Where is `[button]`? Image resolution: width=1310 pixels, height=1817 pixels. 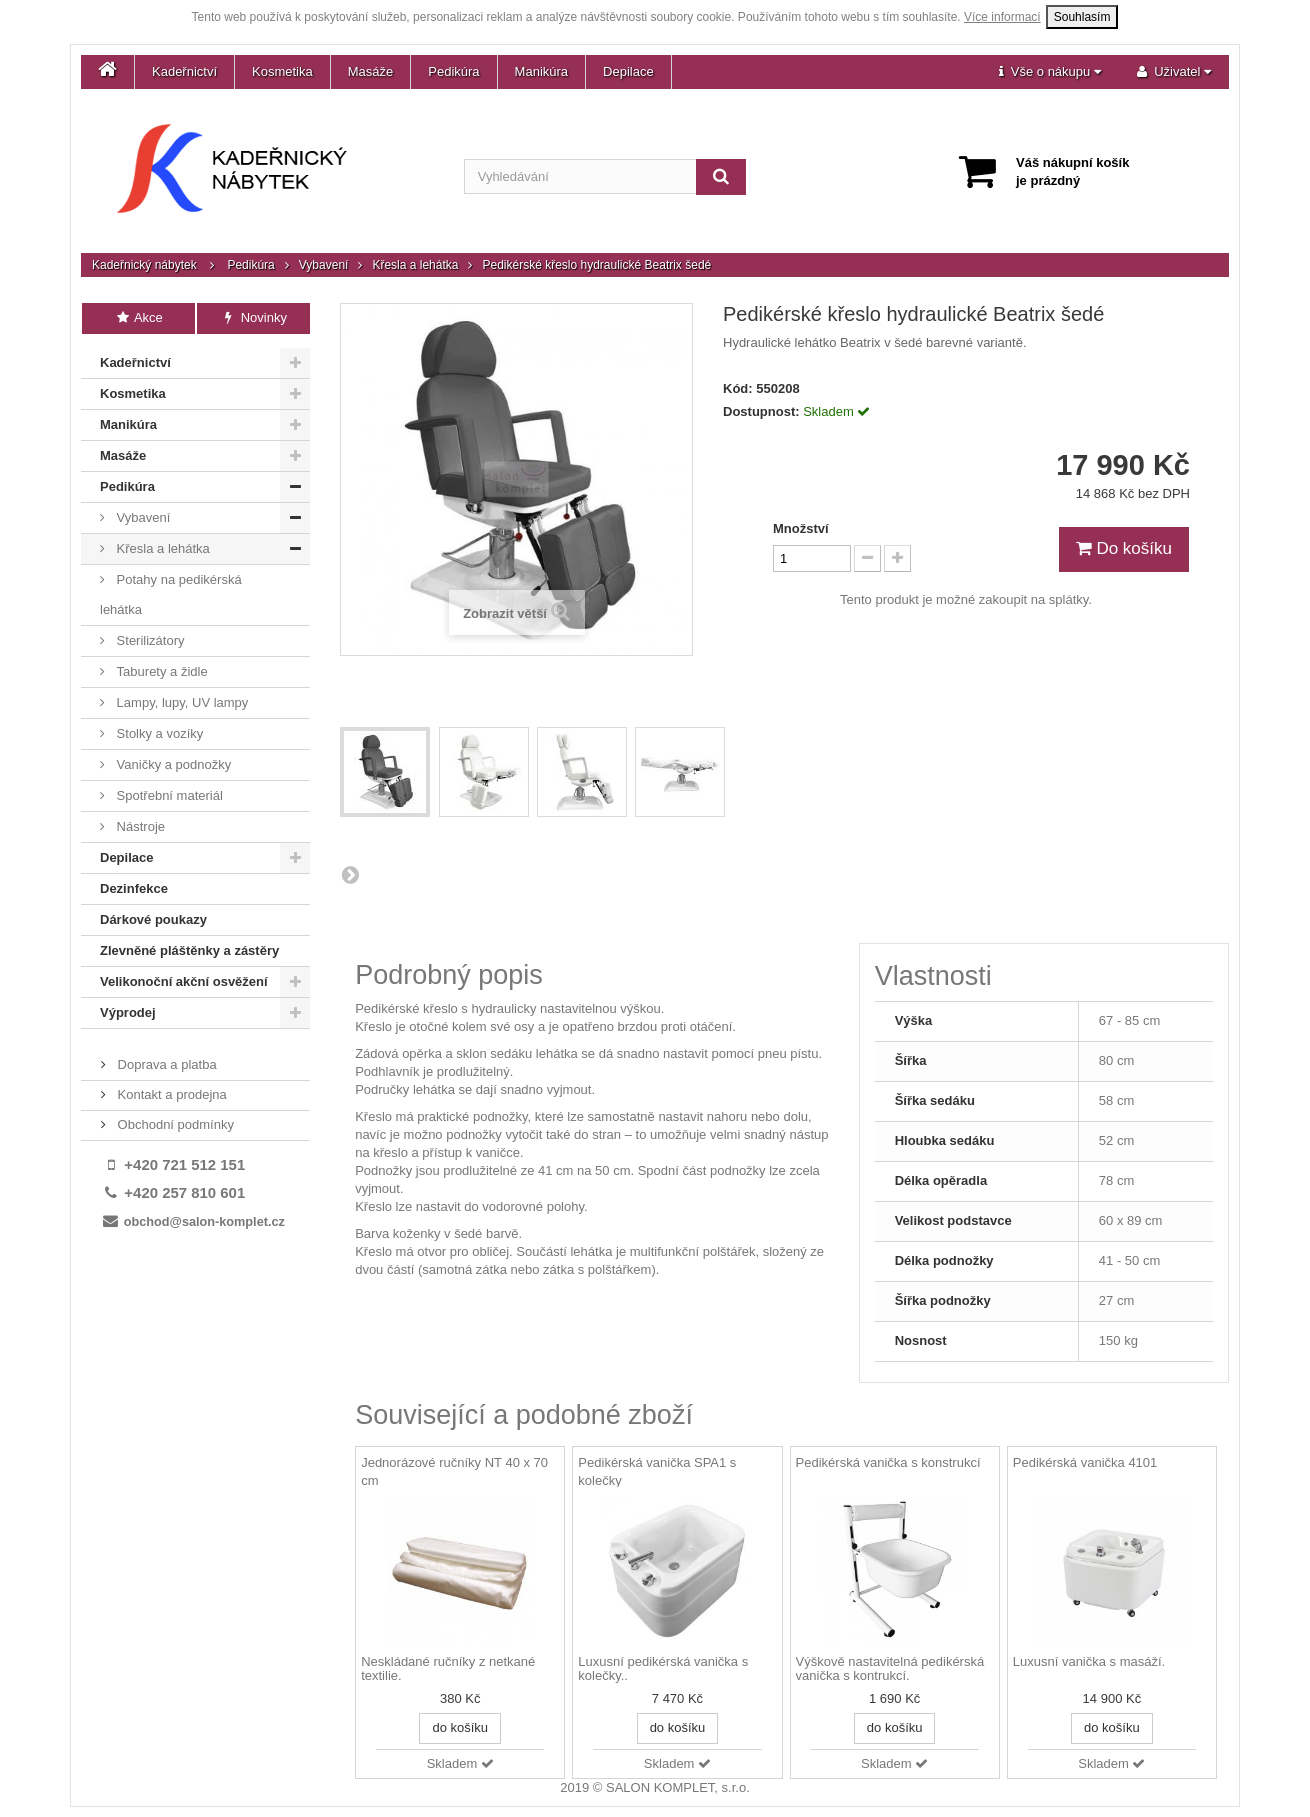
[button] is located at coordinates (1050, 72).